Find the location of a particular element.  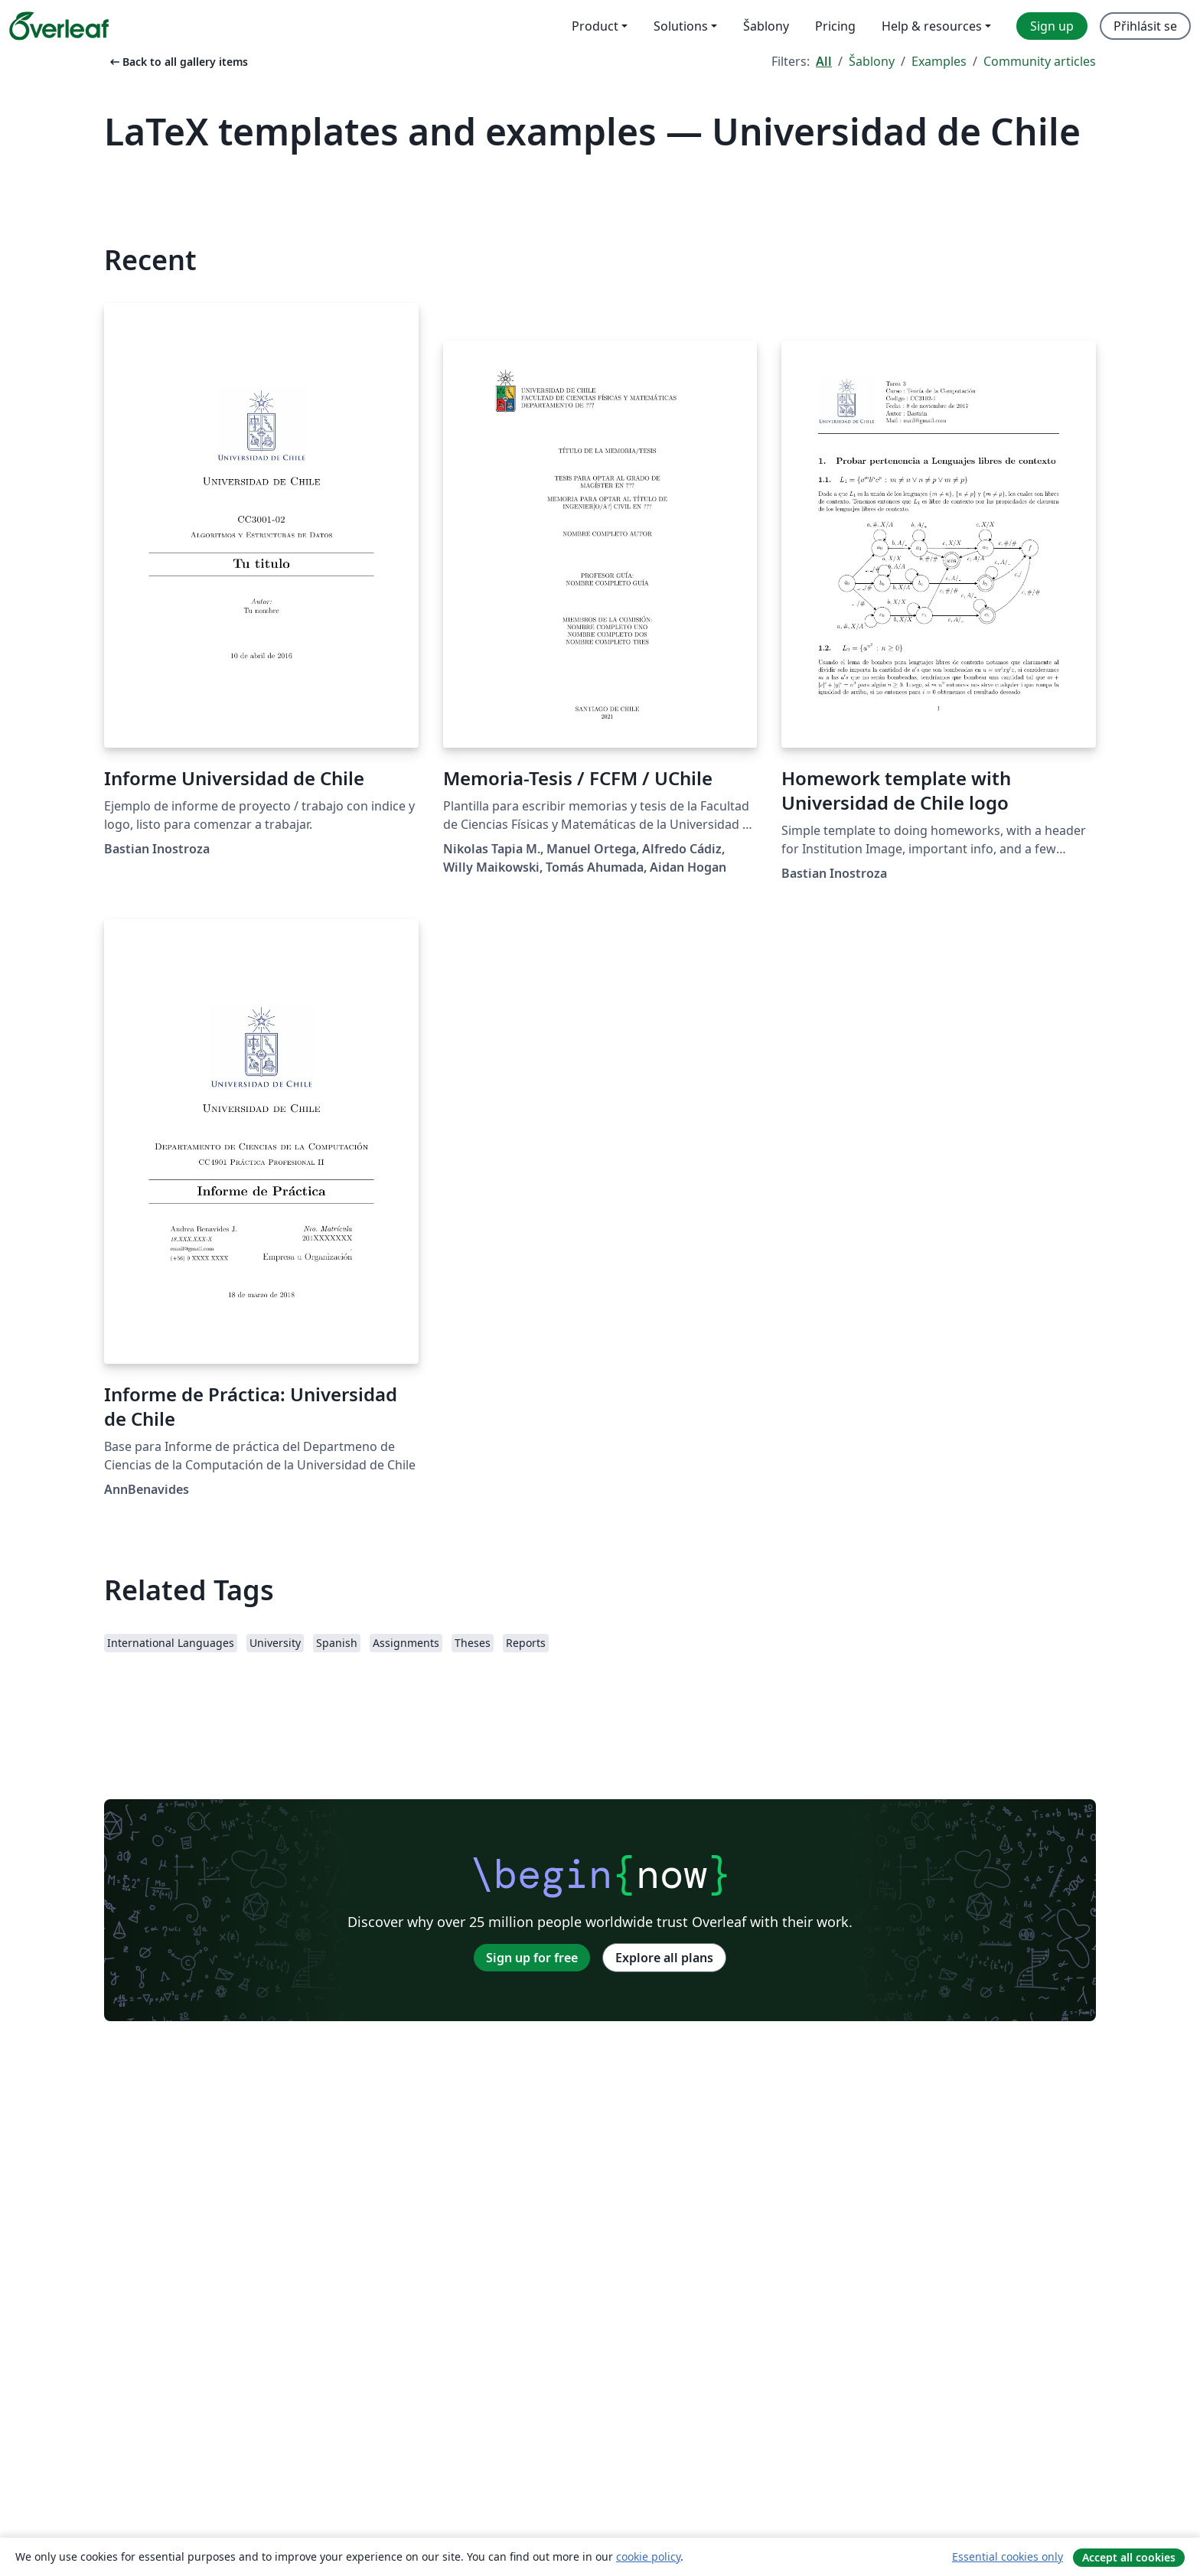

cookie policy is located at coordinates (648, 2556).